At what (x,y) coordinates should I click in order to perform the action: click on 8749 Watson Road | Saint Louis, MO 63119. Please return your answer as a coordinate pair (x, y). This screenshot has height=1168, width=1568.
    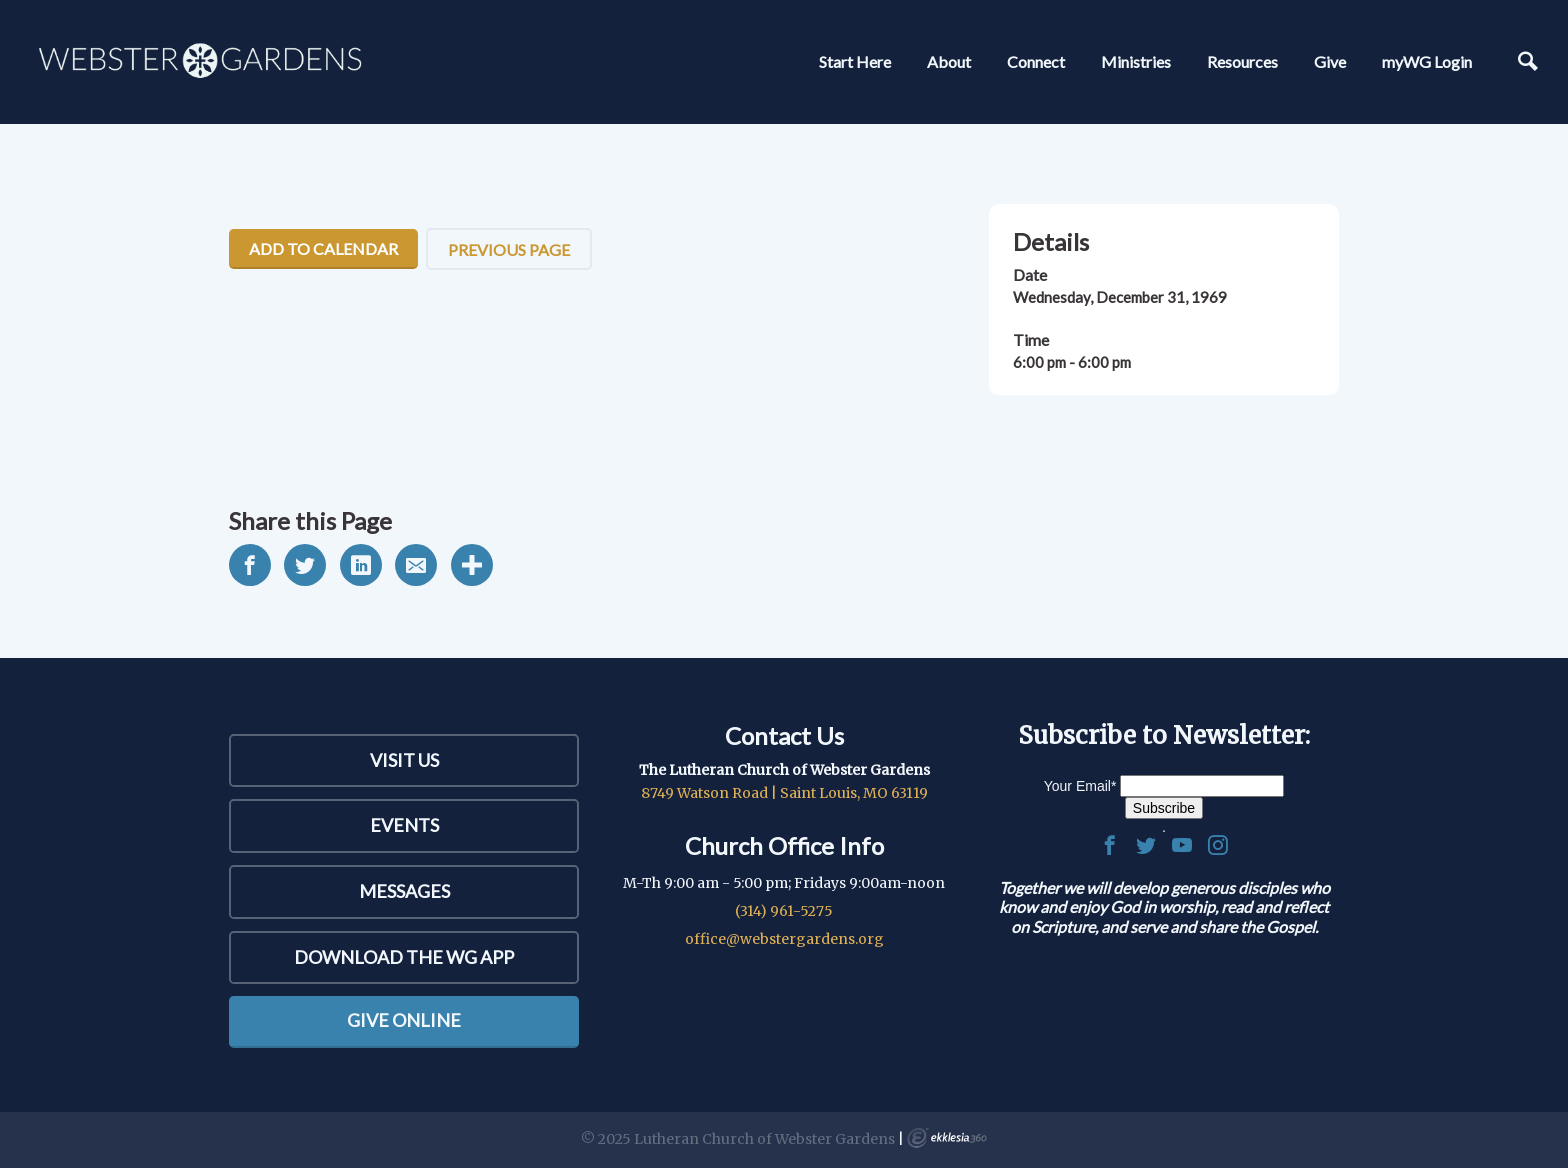
    Looking at the image, I should click on (784, 793).